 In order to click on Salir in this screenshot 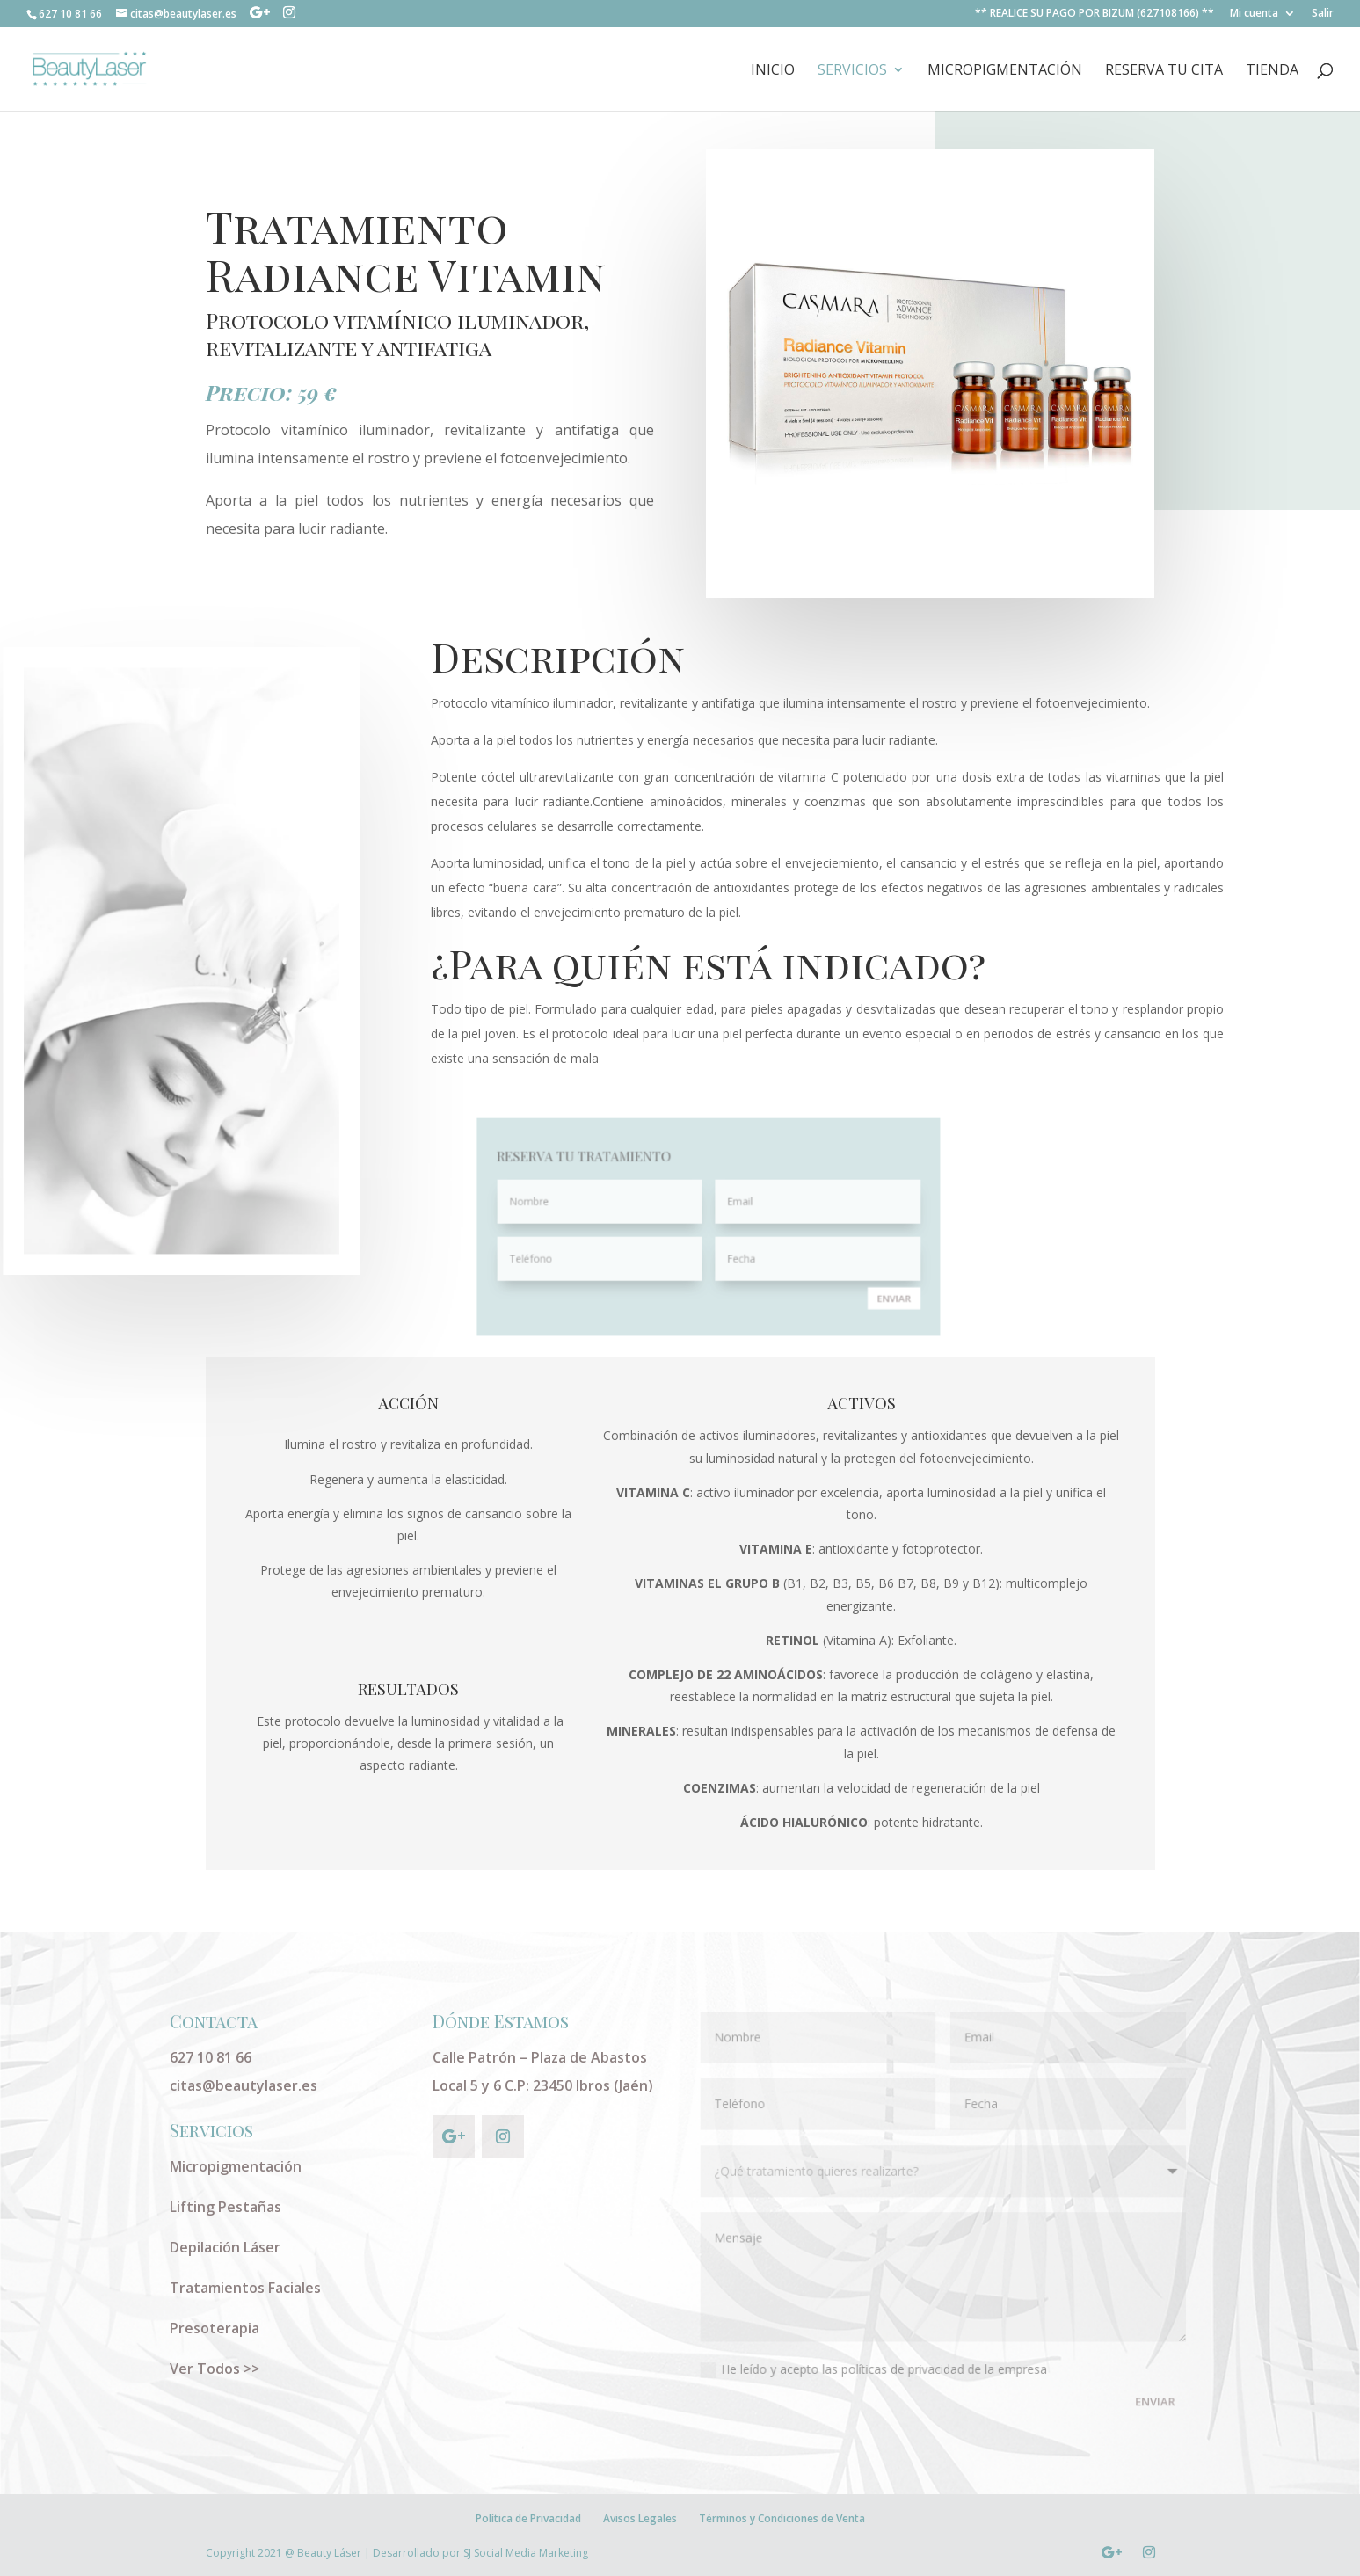, I will do `click(1323, 14)`.